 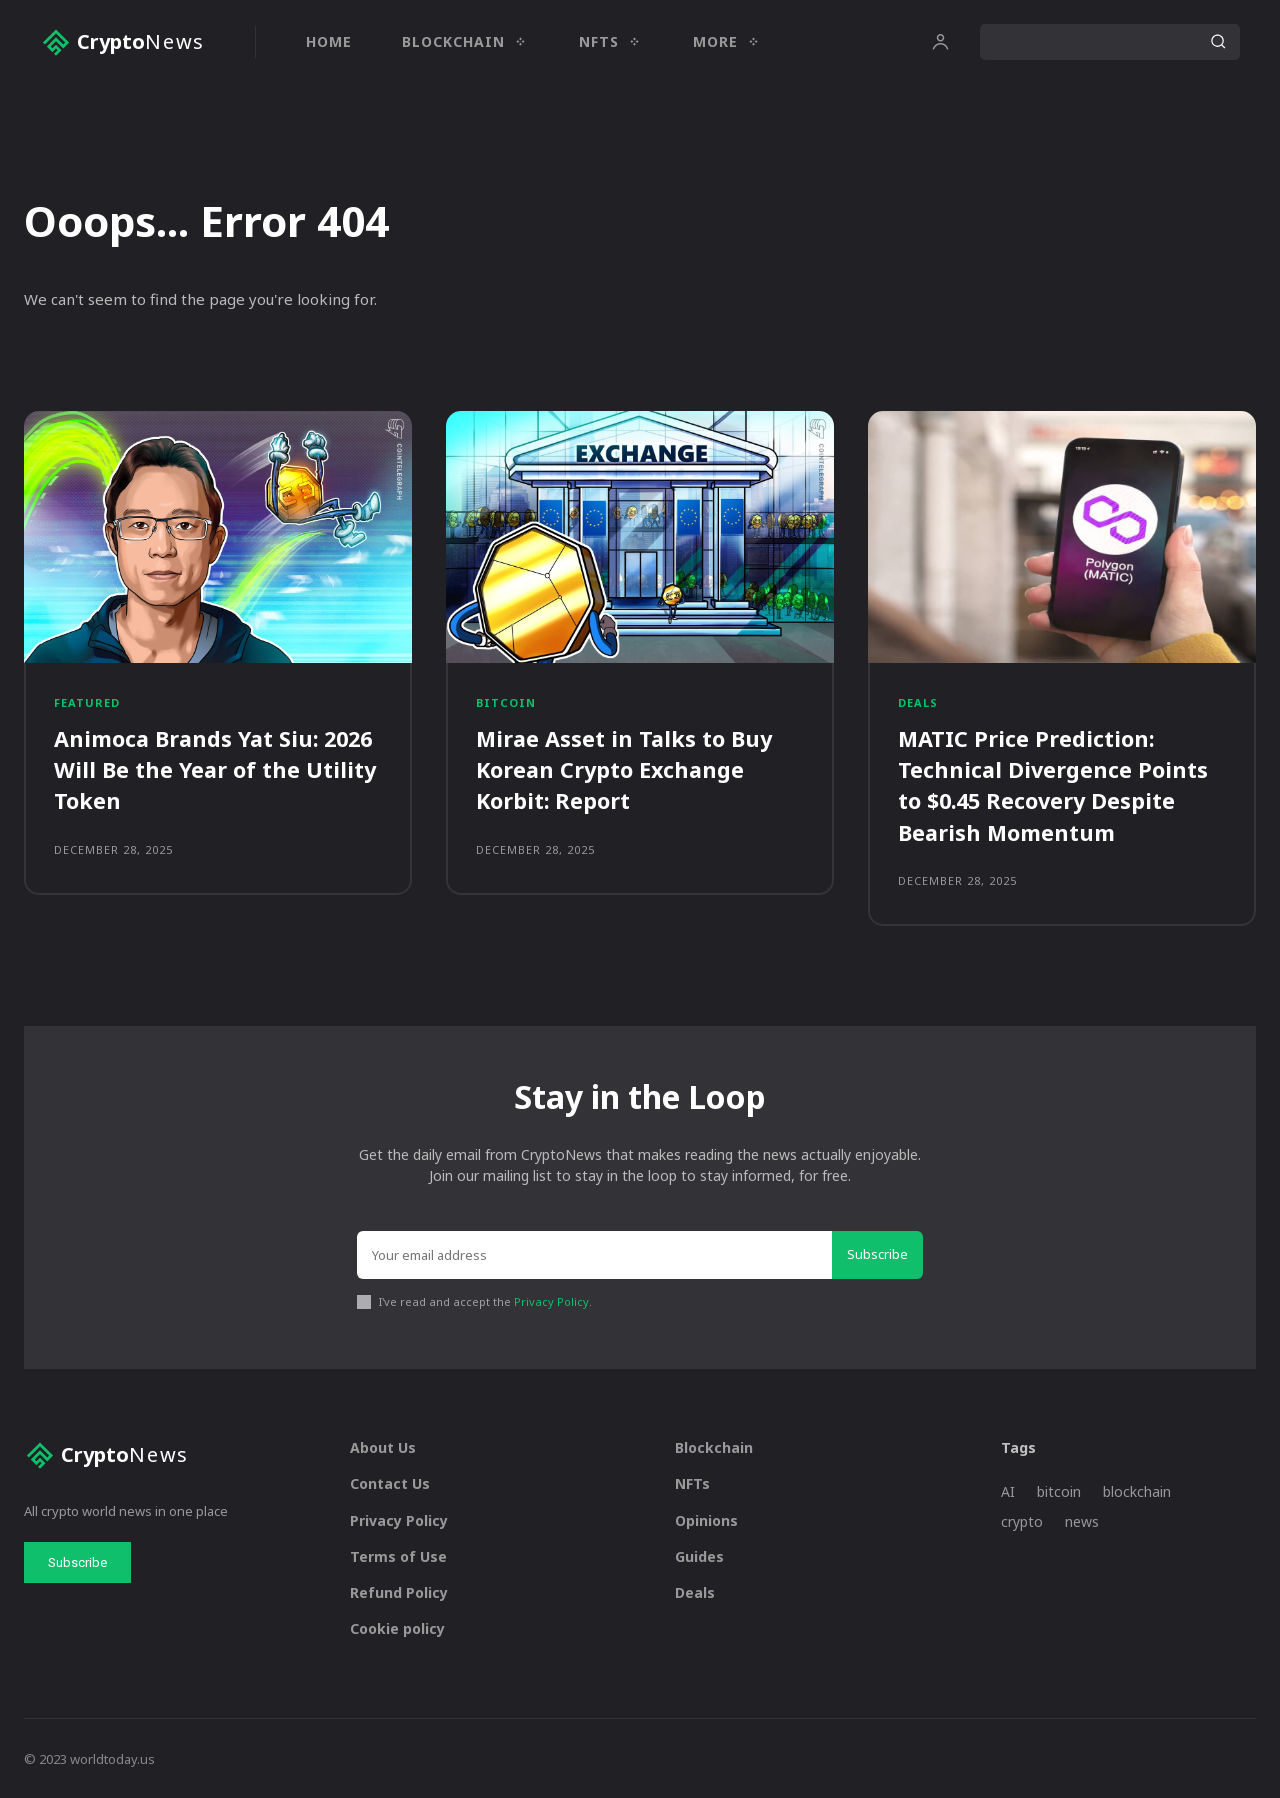 I want to click on Bitcoin, so click(x=506, y=702).